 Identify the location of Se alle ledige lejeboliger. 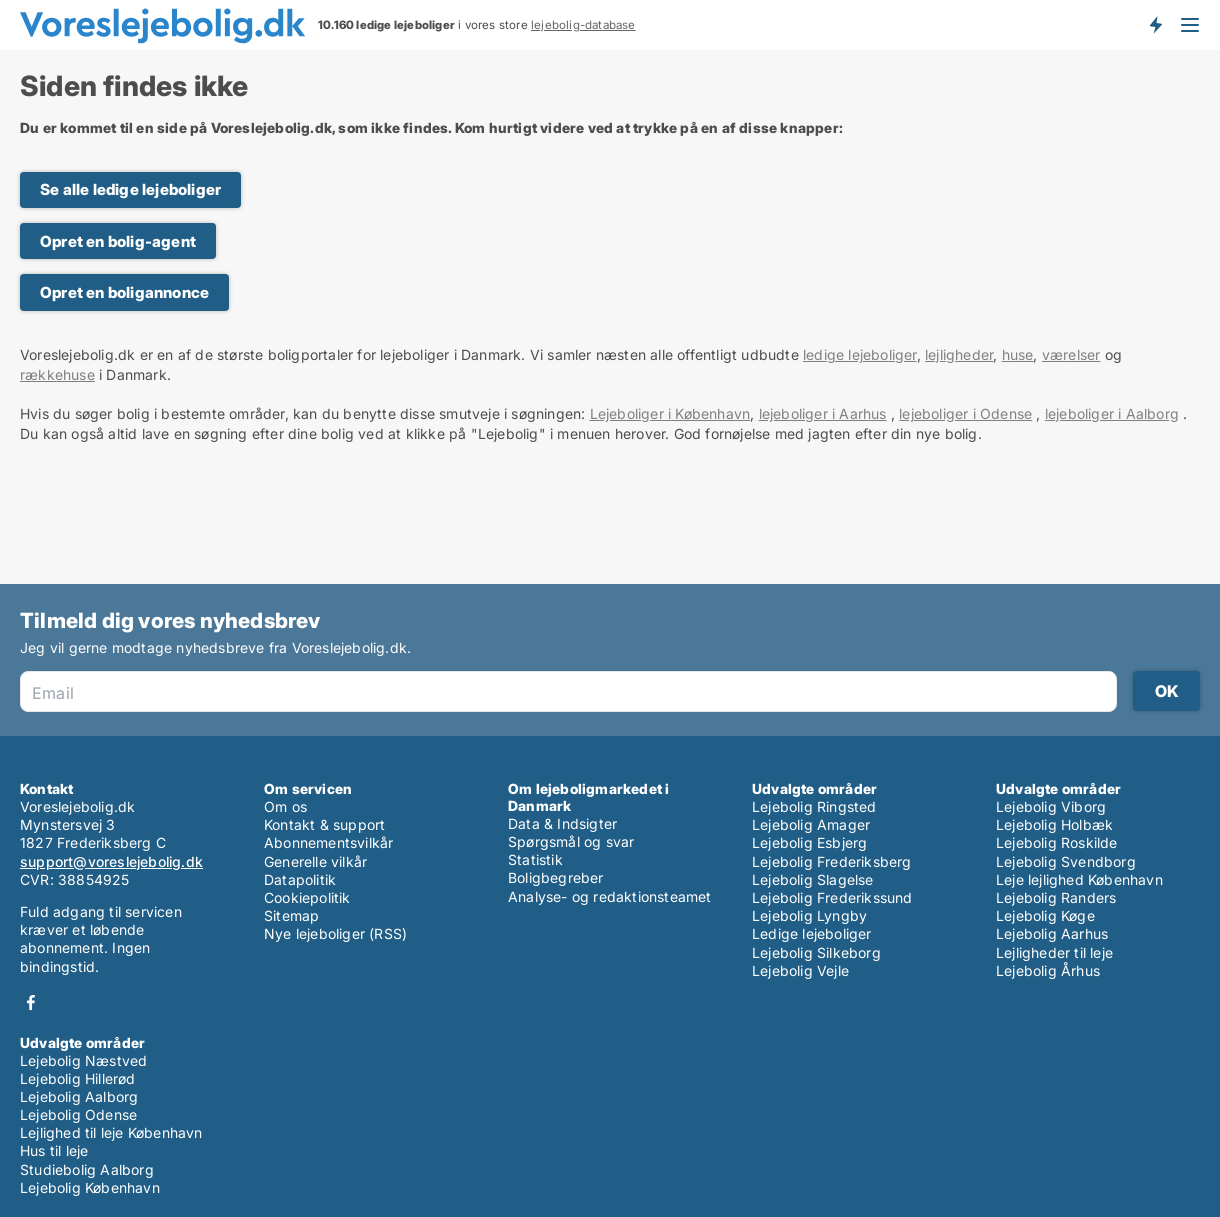
(130, 189).